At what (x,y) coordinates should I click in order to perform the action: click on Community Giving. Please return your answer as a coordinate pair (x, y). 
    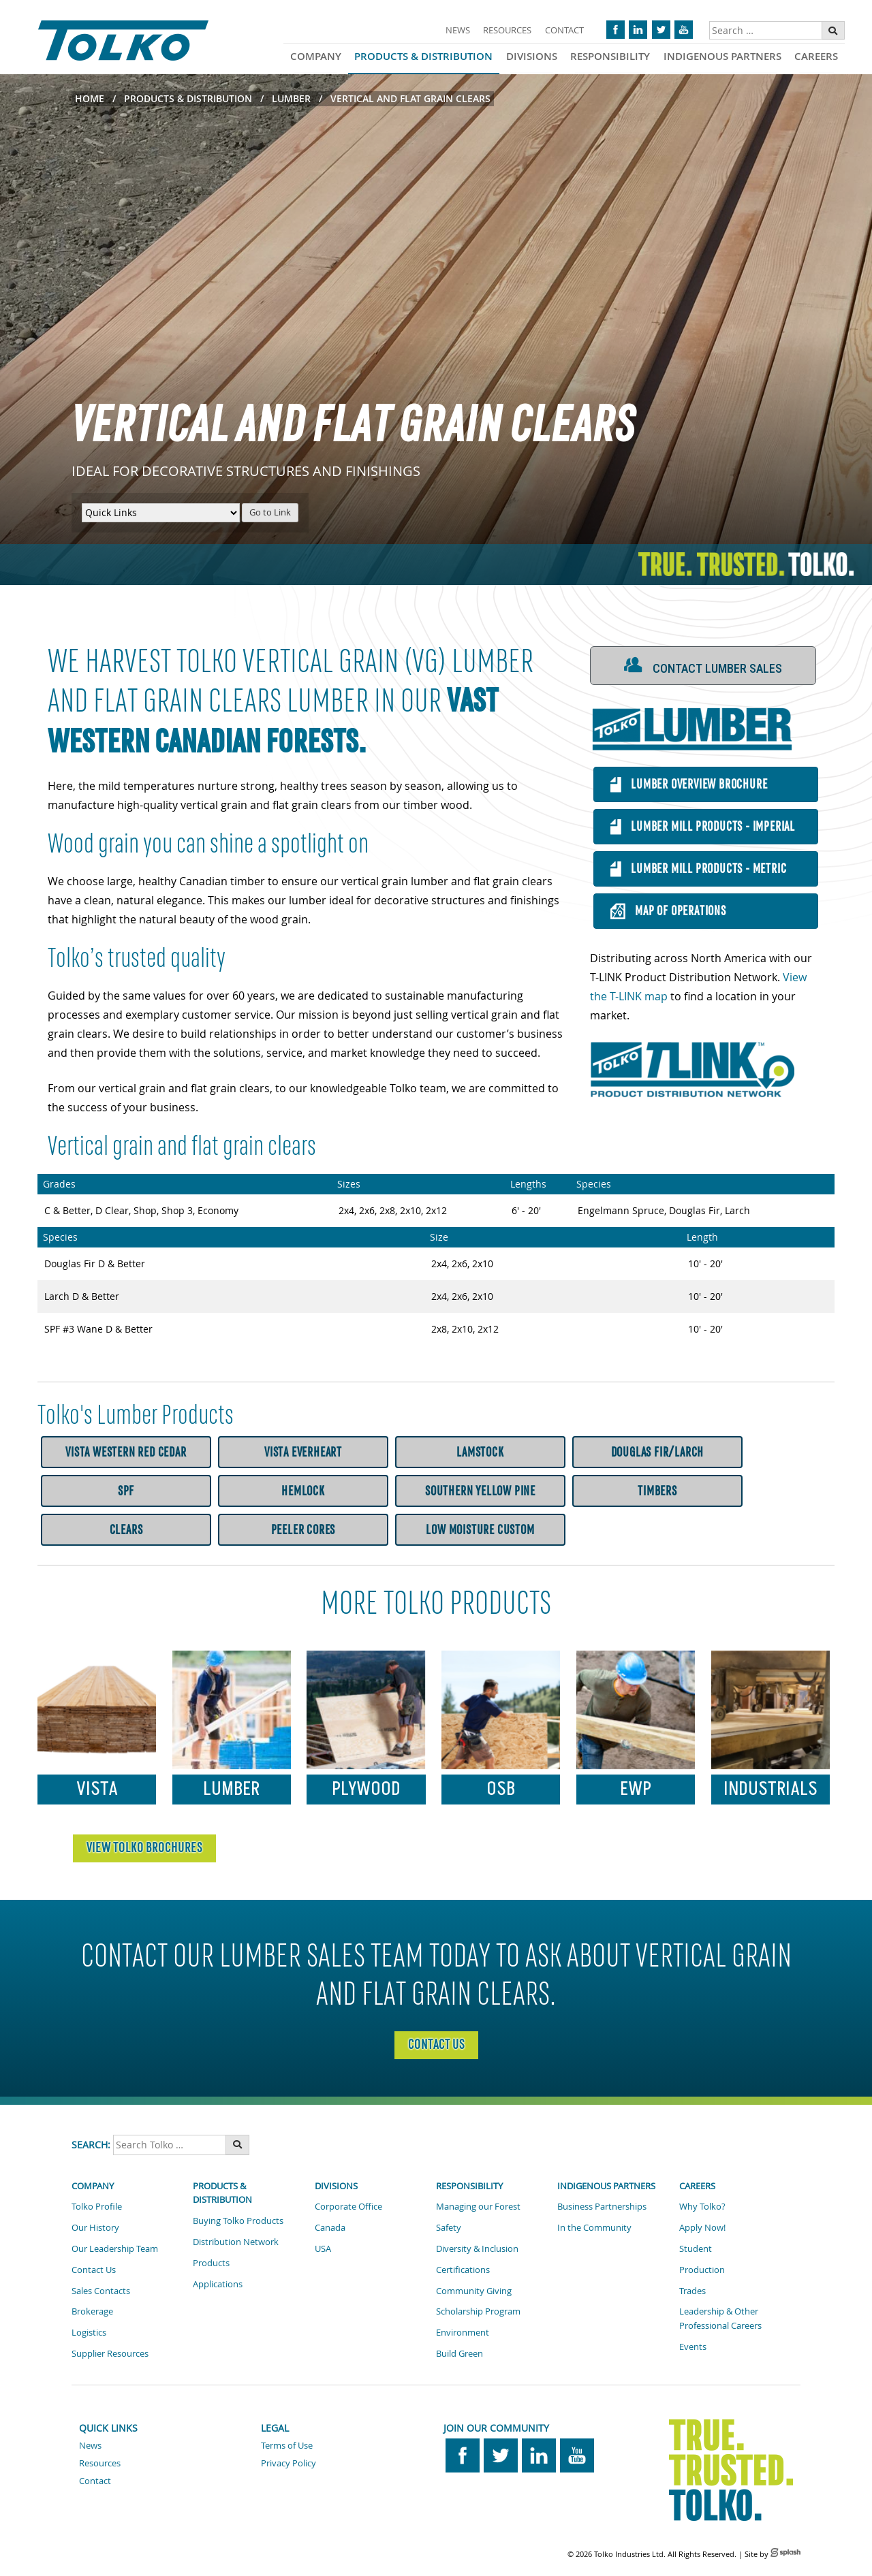
    Looking at the image, I should click on (474, 2291).